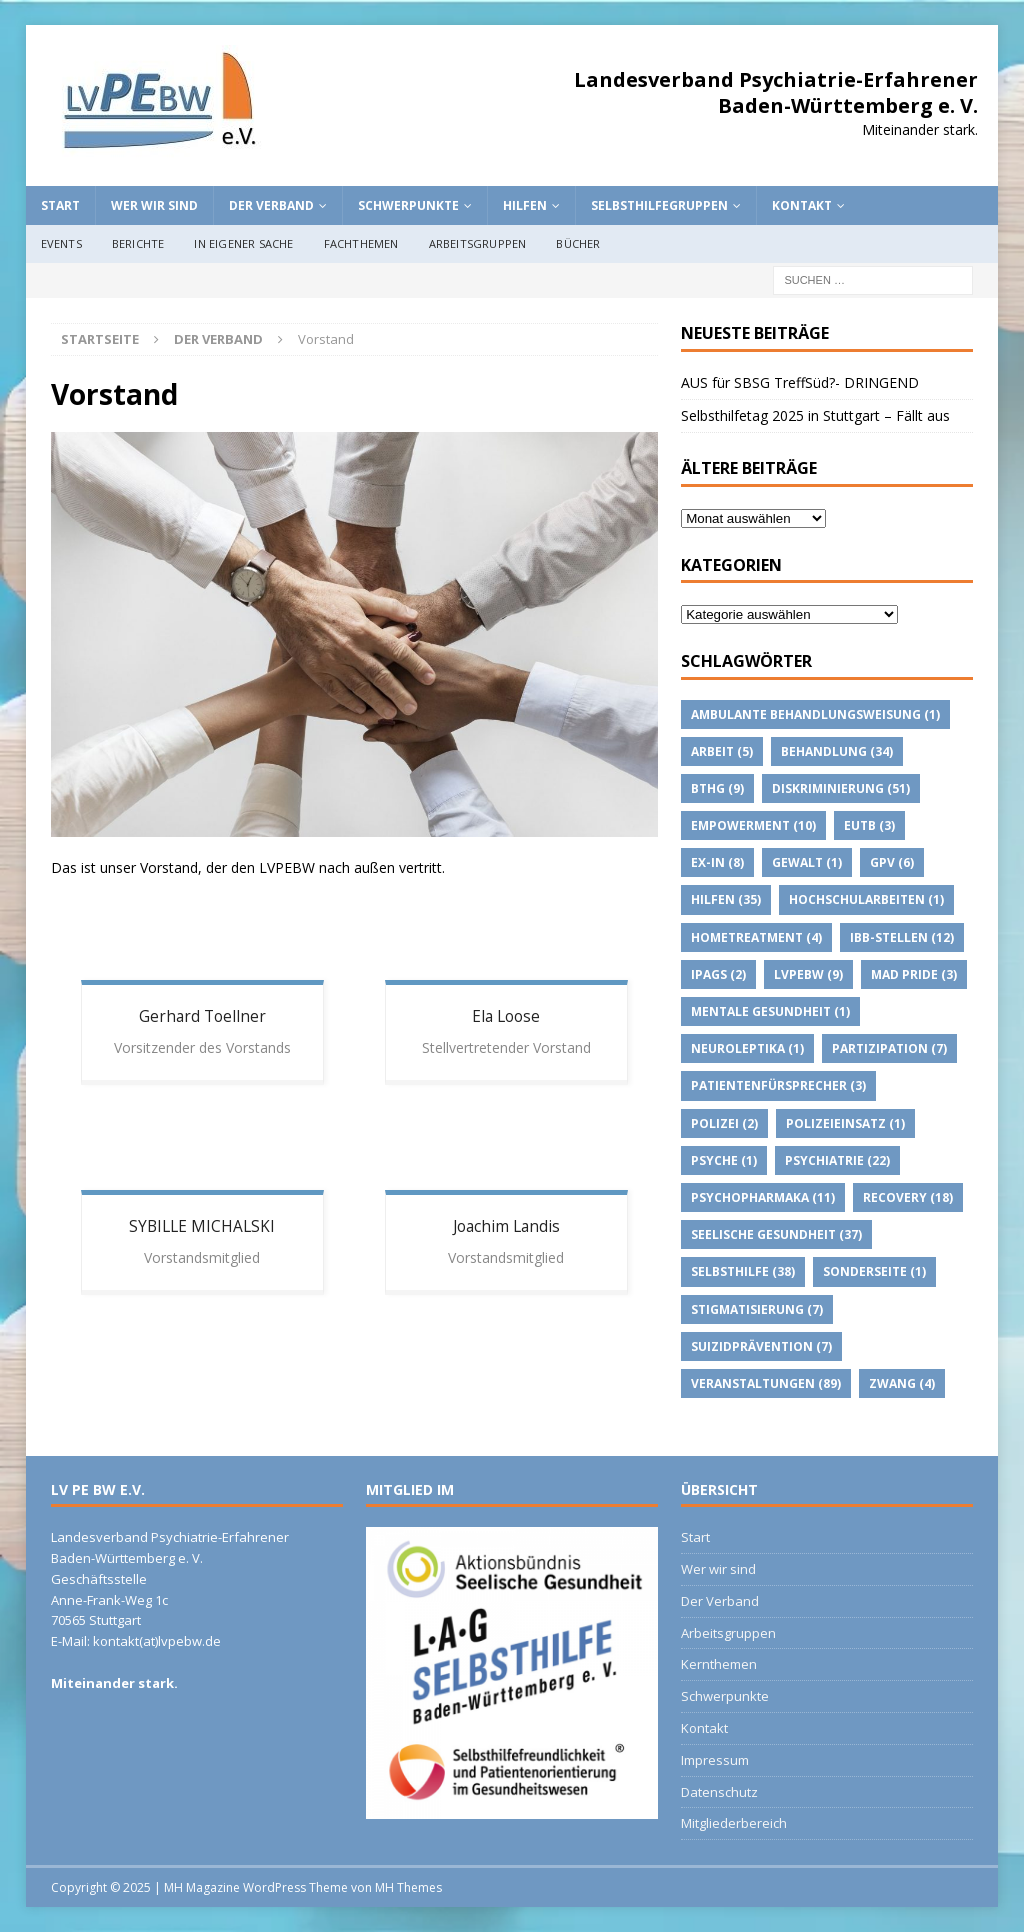 The image size is (1024, 1932). What do you see at coordinates (778, 1085) in the screenshot?
I see `Patientenfürsprecher [Patientenfürsprecher (3 Einträge)]` at bounding box center [778, 1085].